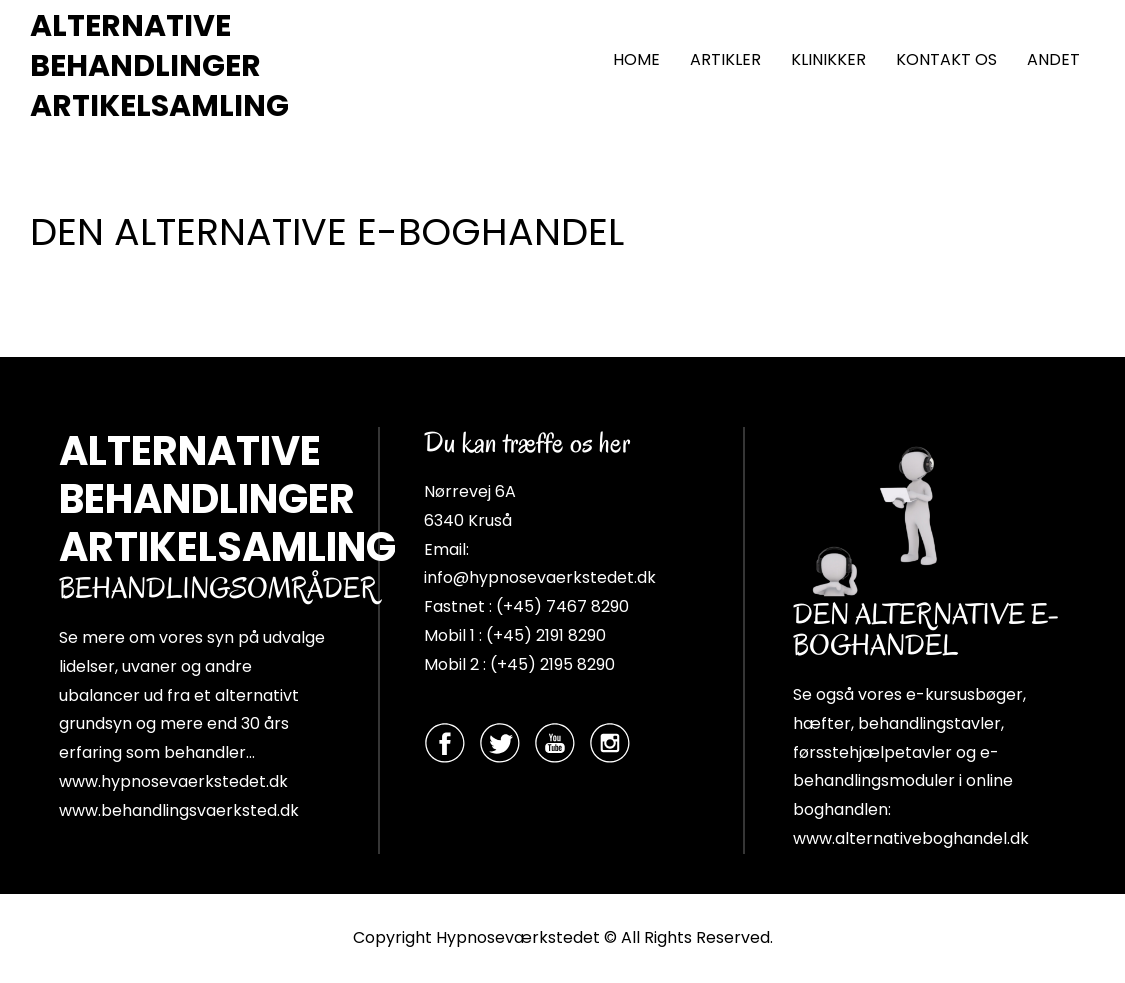 This screenshot has width=1125, height=983. Describe the element at coordinates (636, 59) in the screenshot. I see `HOME` at that location.